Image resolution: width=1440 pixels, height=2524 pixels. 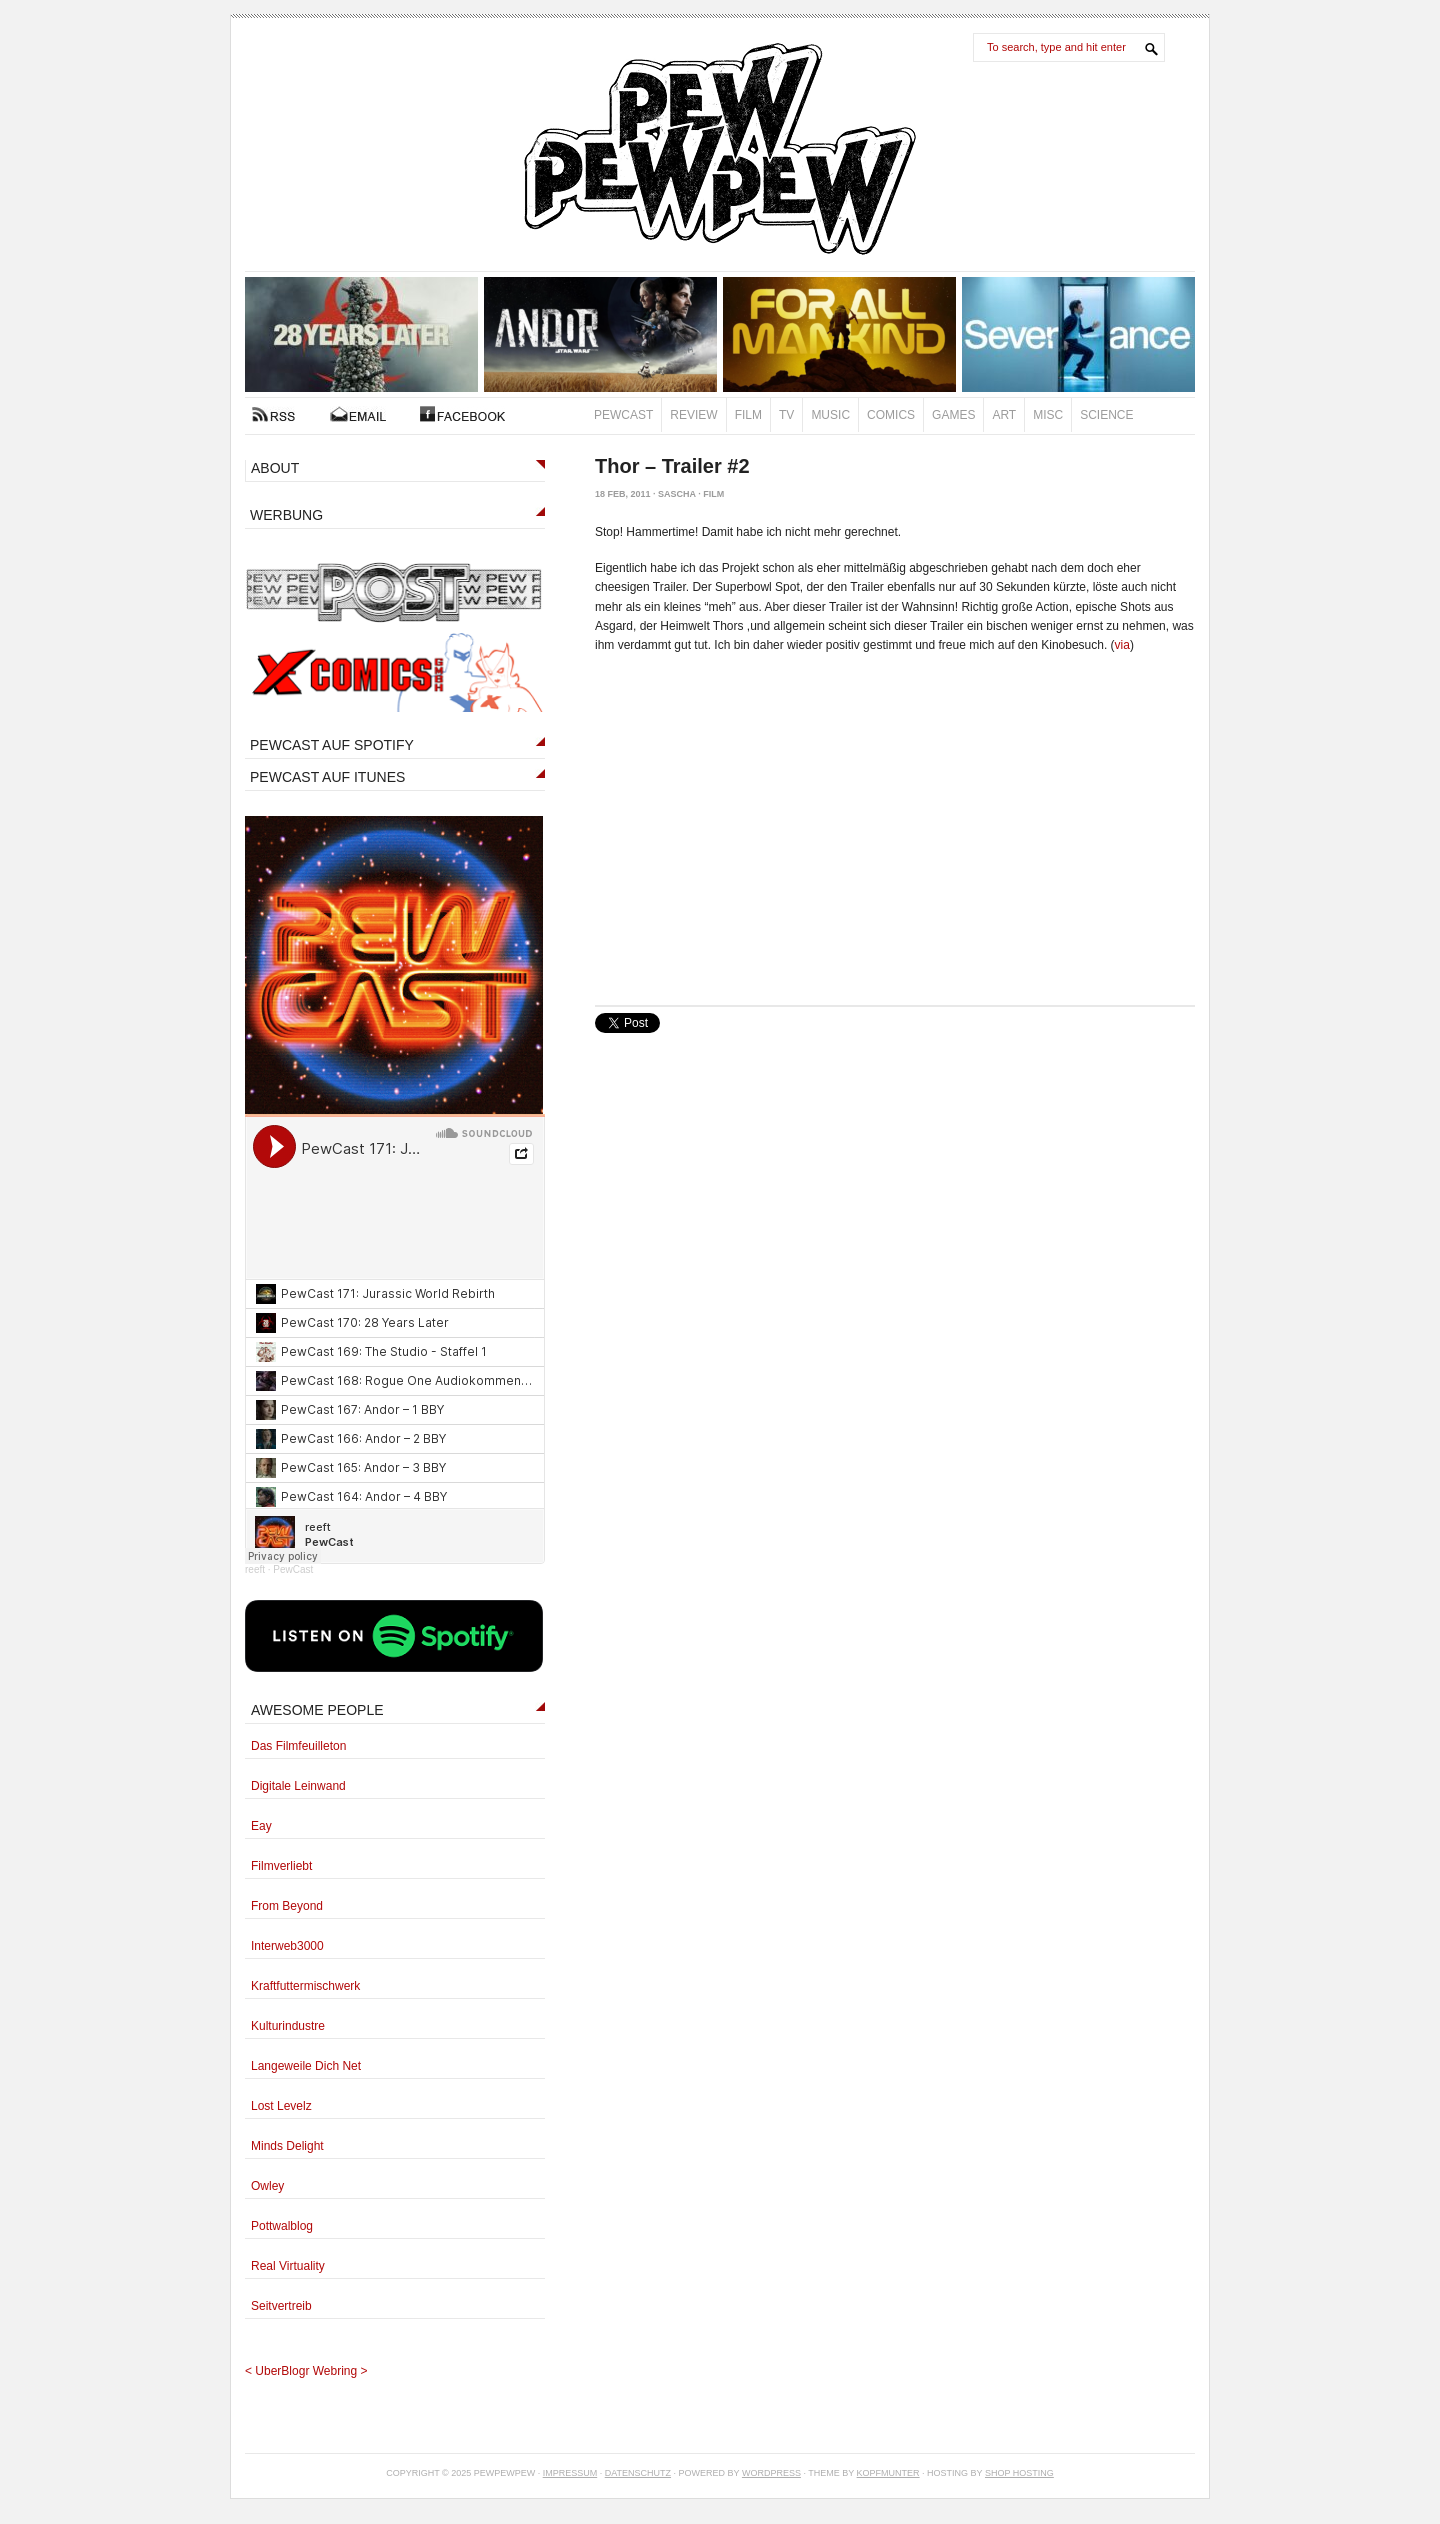 What do you see at coordinates (830, 415) in the screenshot?
I see `Music` at bounding box center [830, 415].